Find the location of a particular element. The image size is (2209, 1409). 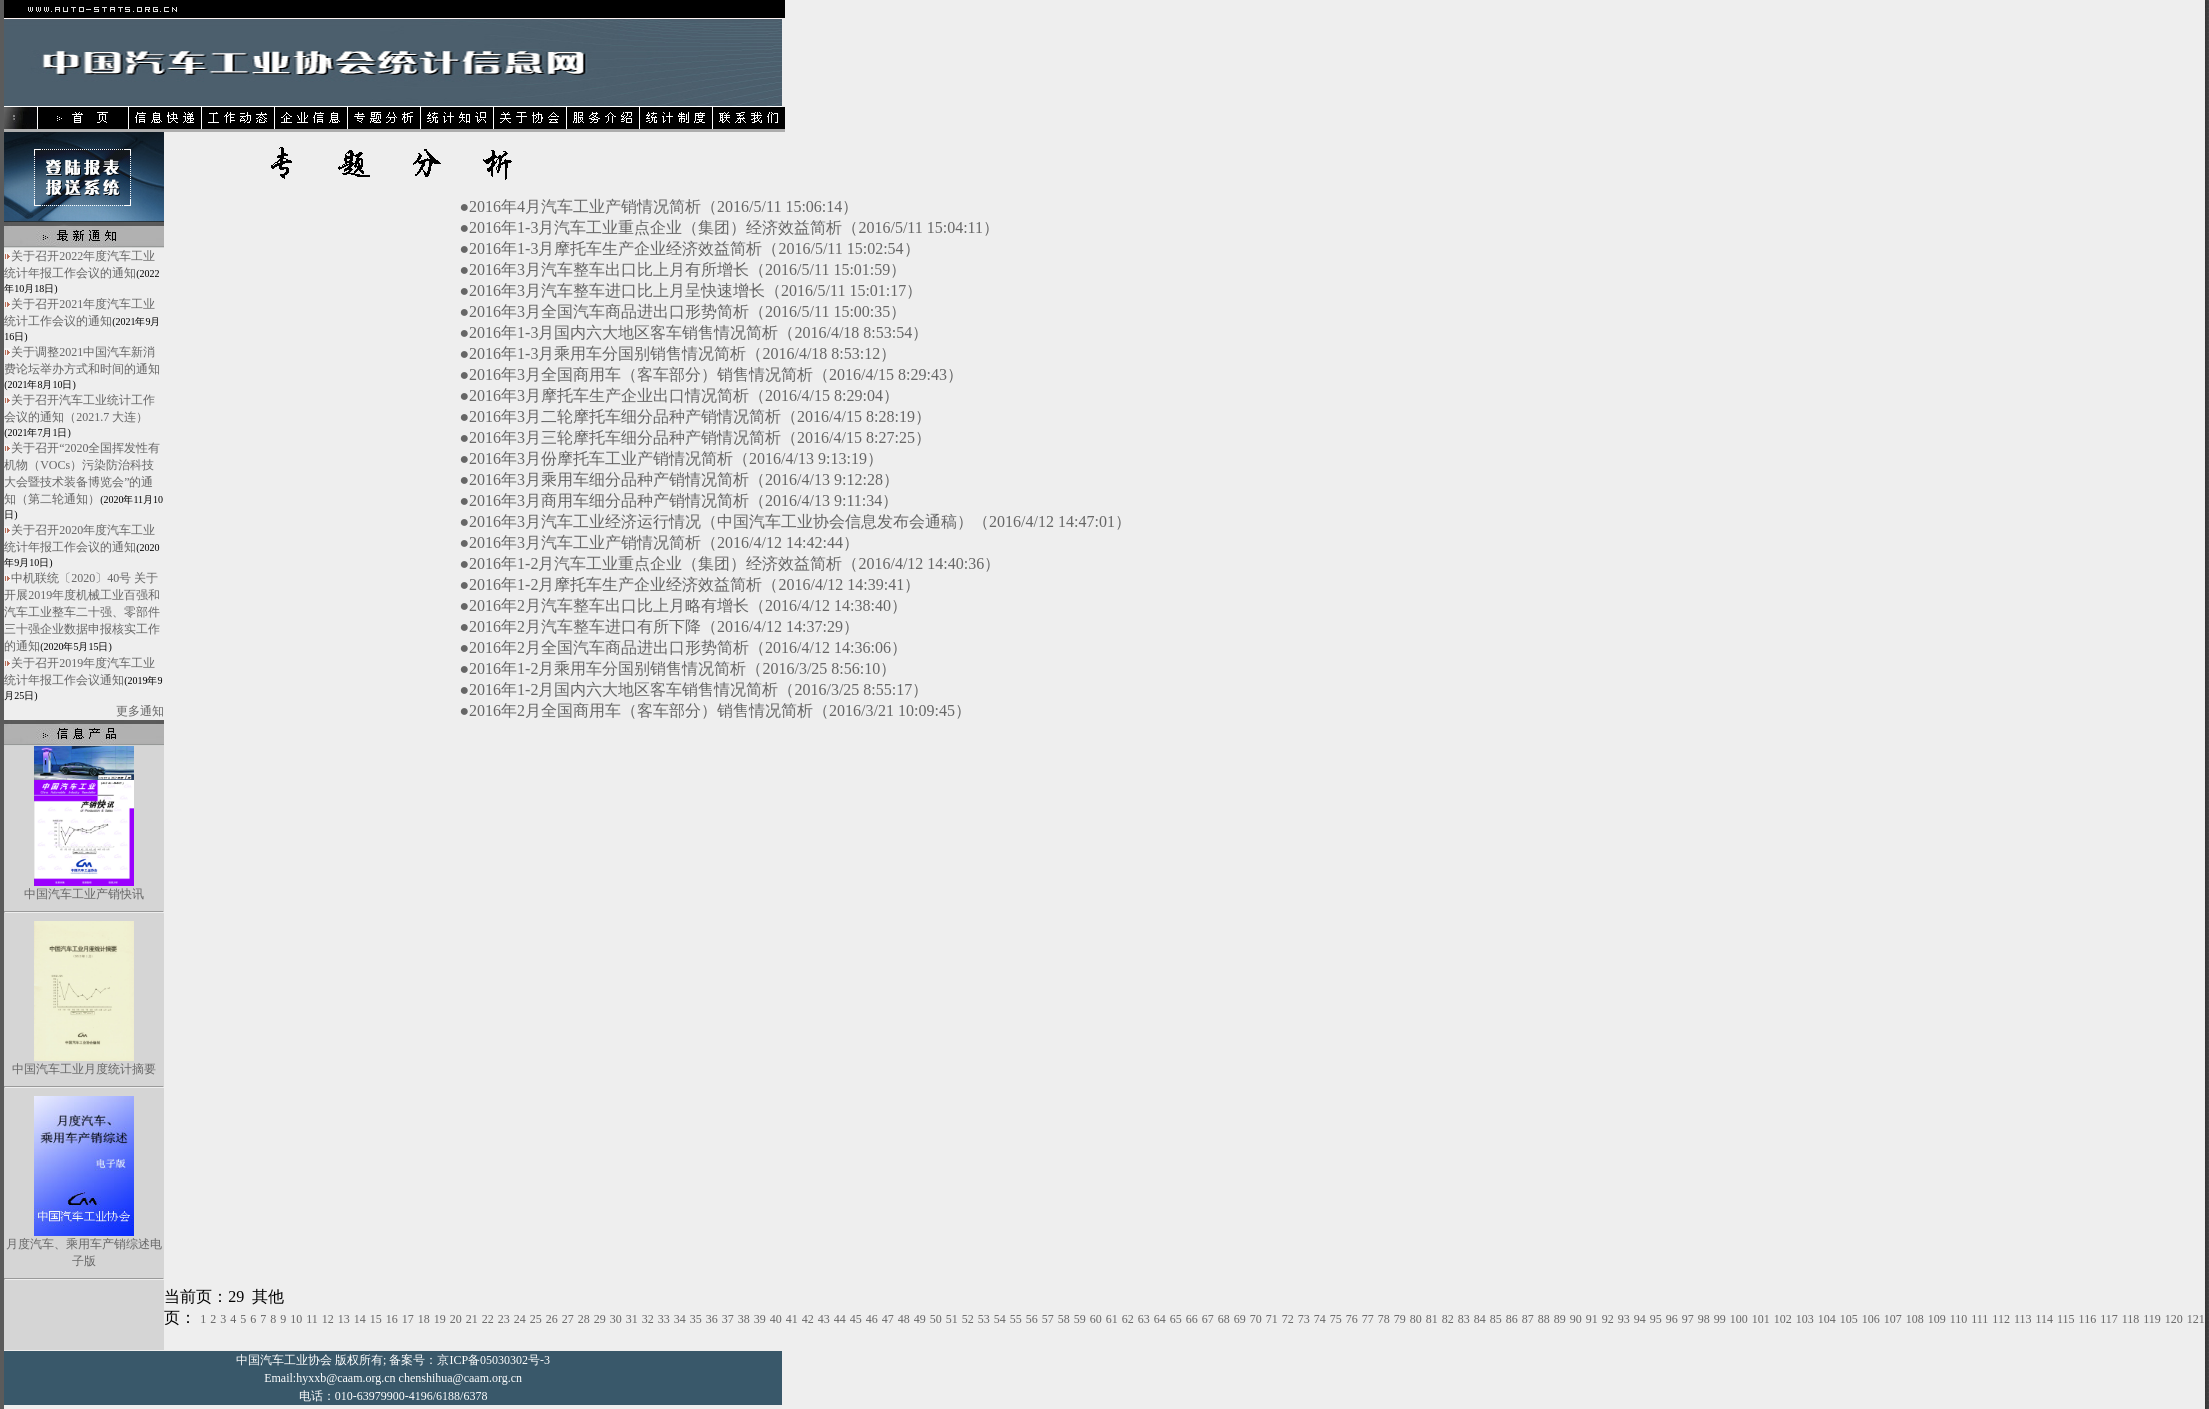

114 is located at coordinates (2044, 1319).